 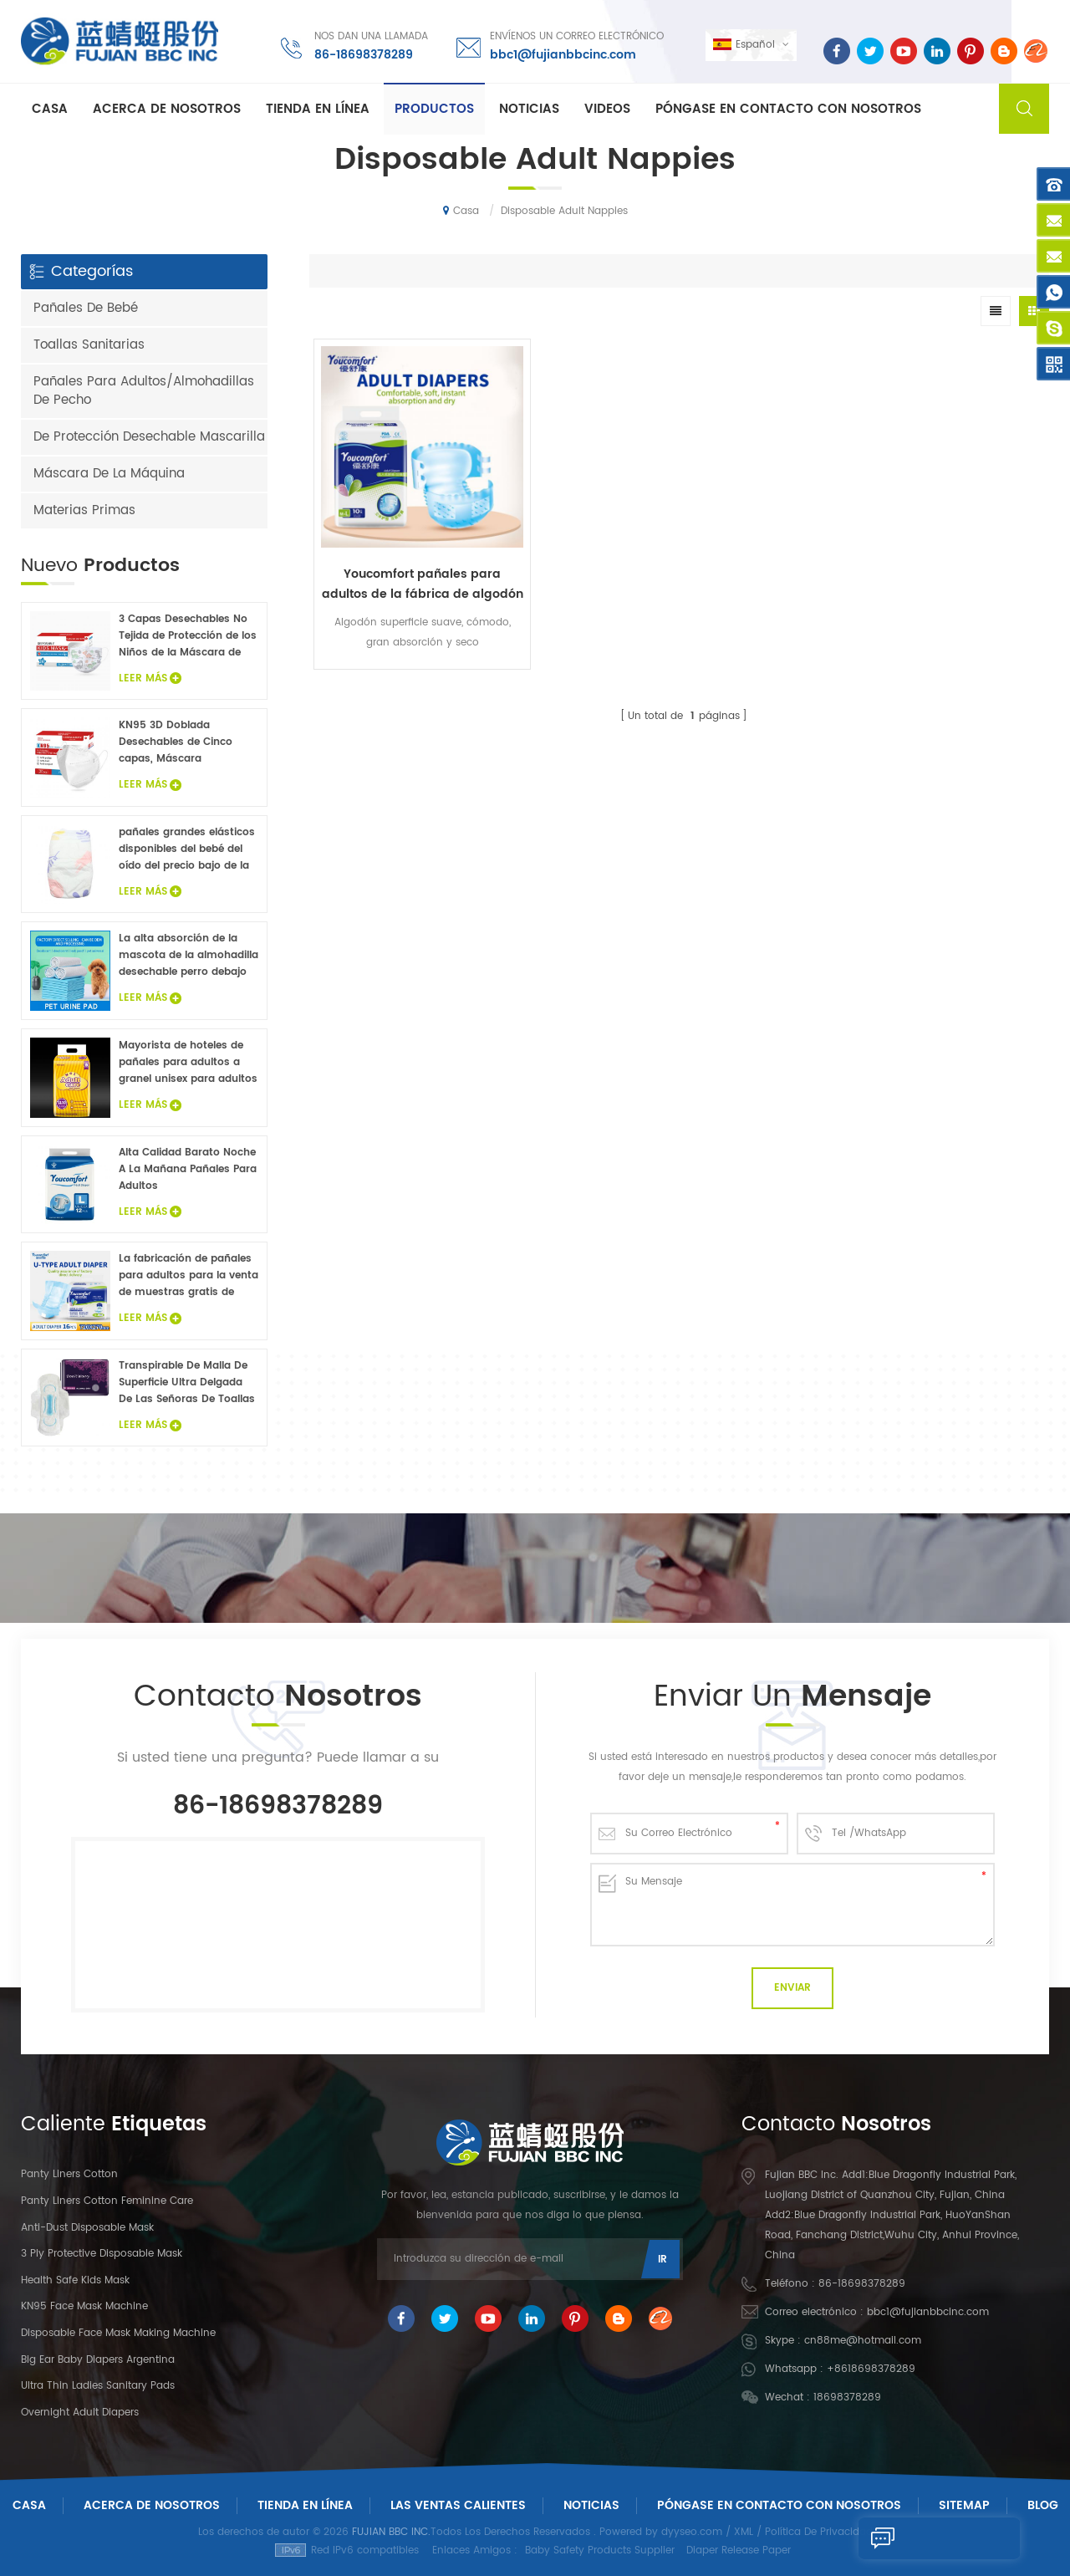 What do you see at coordinates (109, 473) in the screenshot?
I see `Máscara De La Máquina` at bounding box center [109, 473].